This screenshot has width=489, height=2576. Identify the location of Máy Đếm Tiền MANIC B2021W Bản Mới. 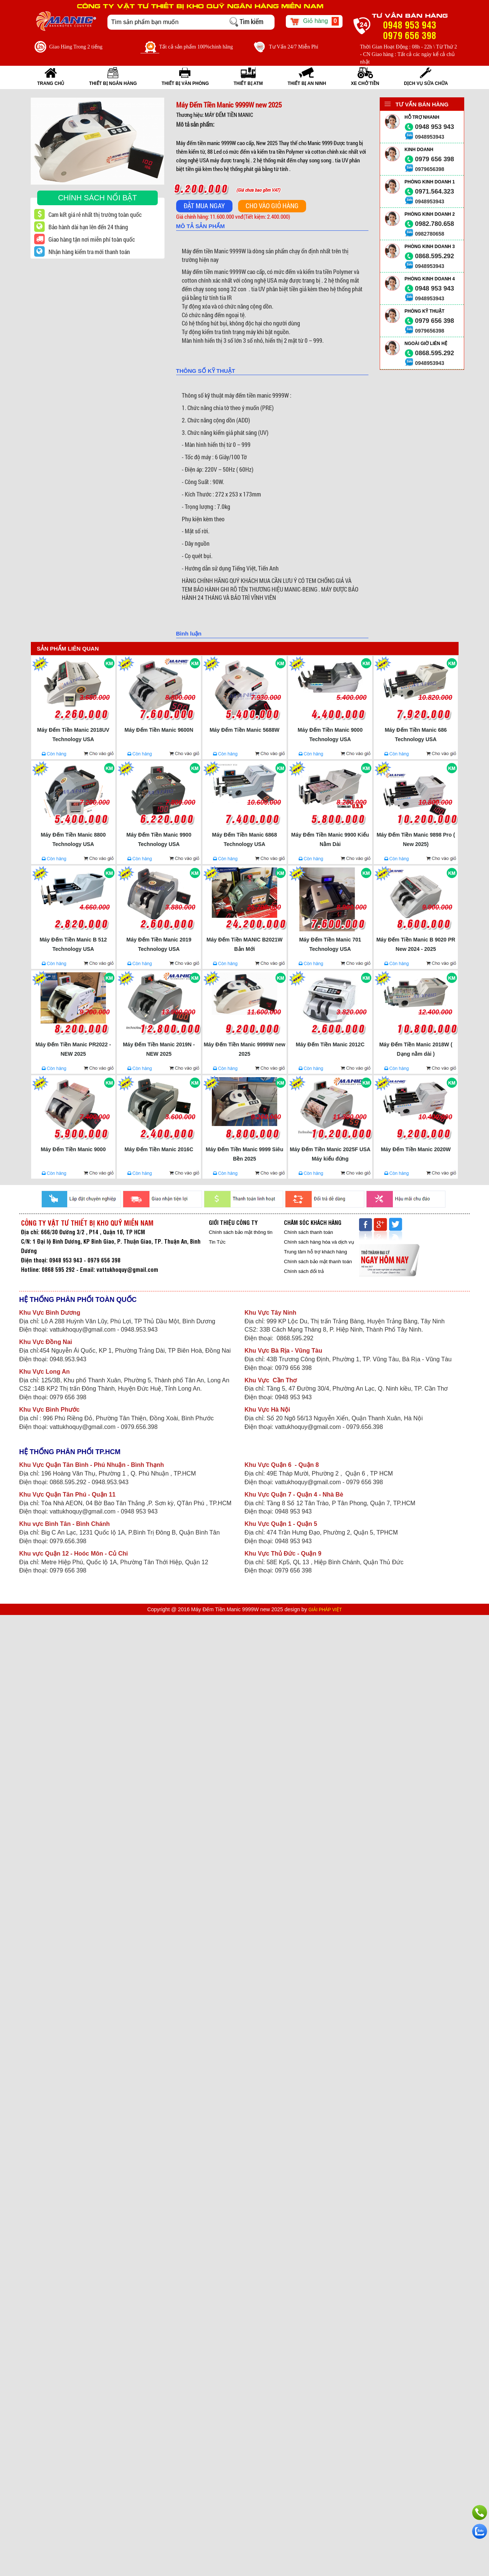
(244, 944).